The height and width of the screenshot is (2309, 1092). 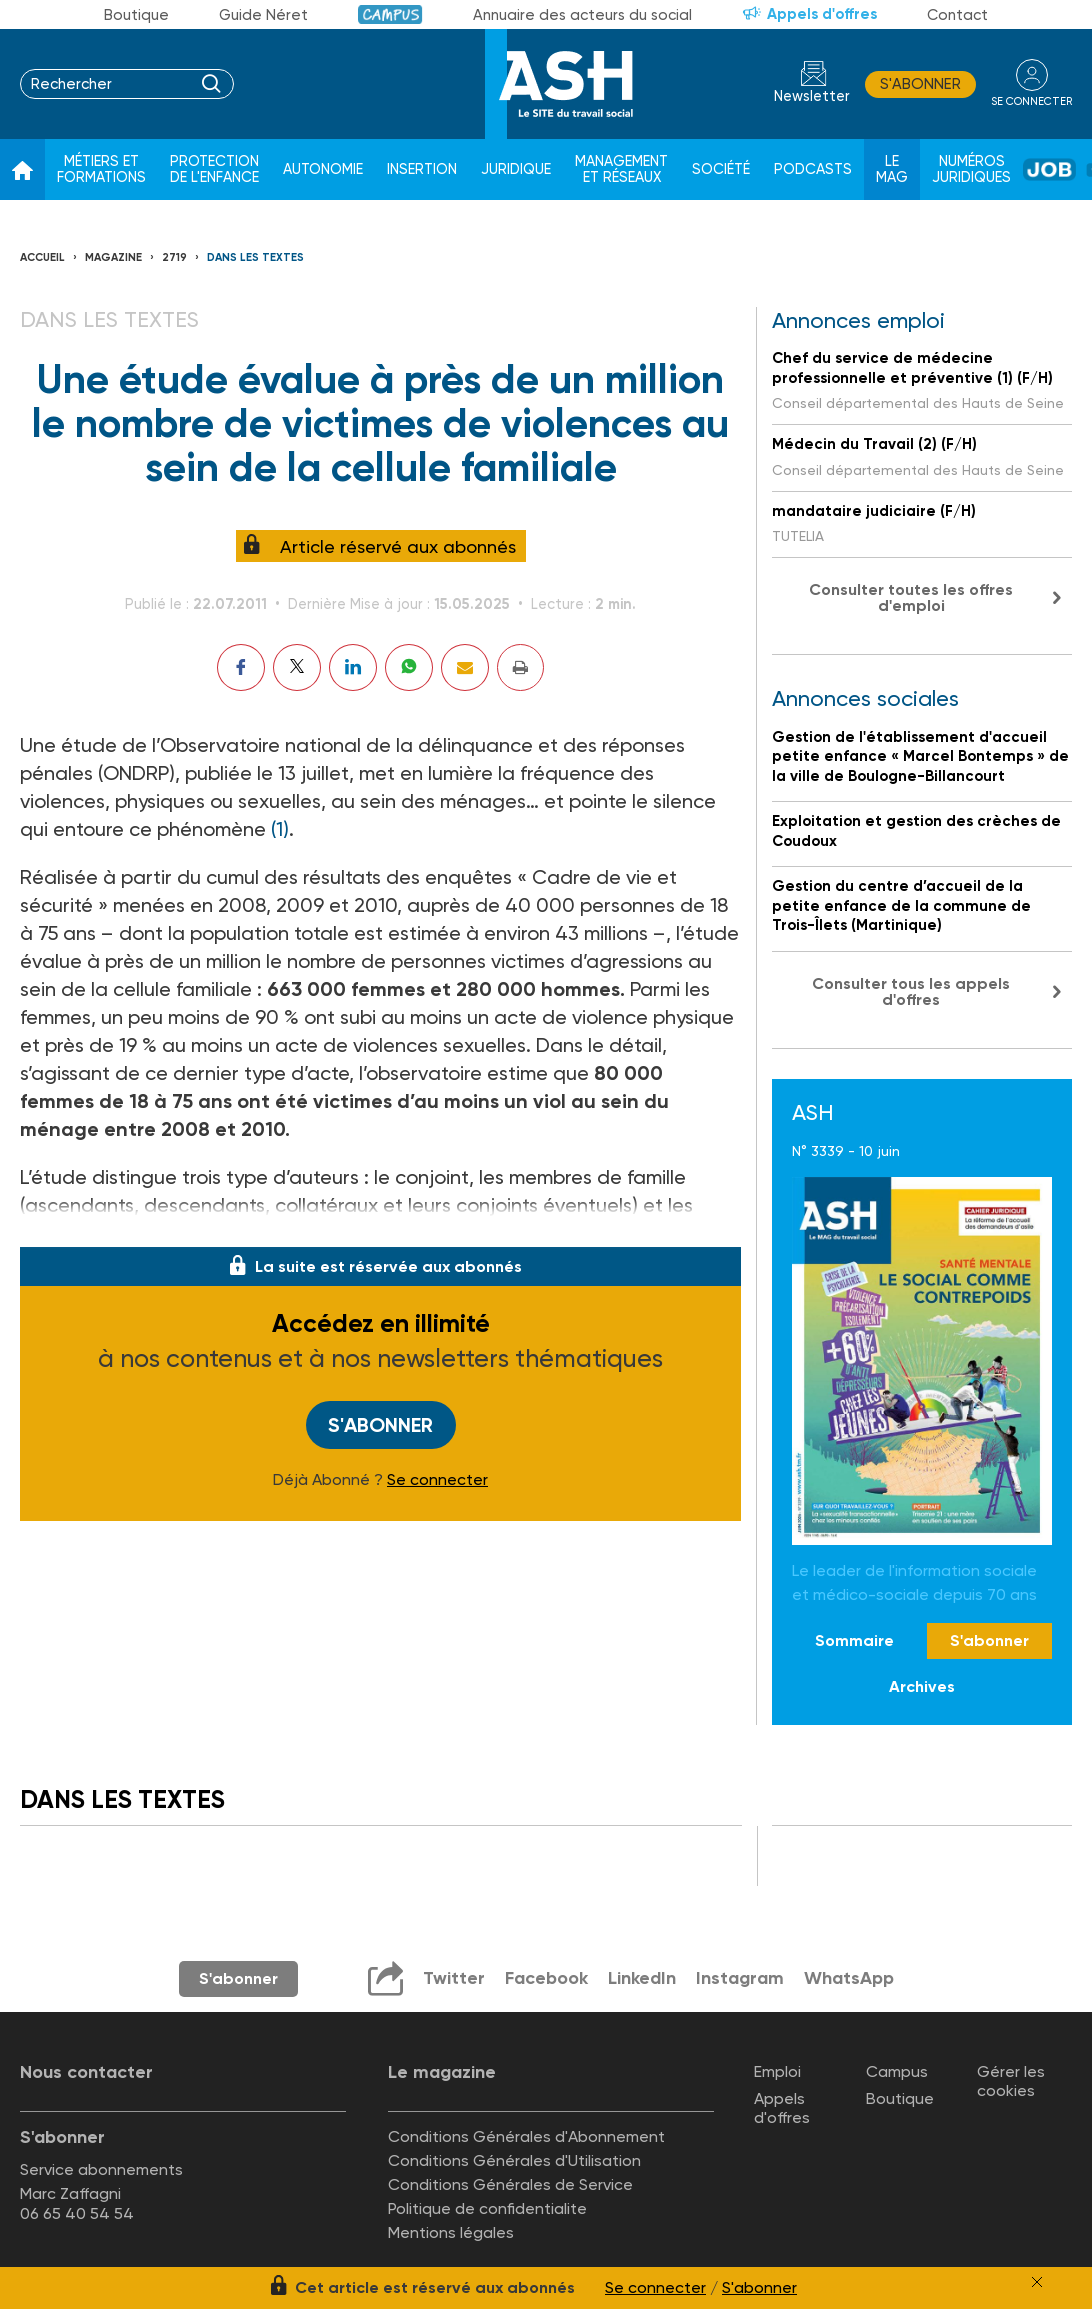 What do you see at coordinates (136, 15) in the screenshot?
I see `Boutique` at bounding box center [136, 15].